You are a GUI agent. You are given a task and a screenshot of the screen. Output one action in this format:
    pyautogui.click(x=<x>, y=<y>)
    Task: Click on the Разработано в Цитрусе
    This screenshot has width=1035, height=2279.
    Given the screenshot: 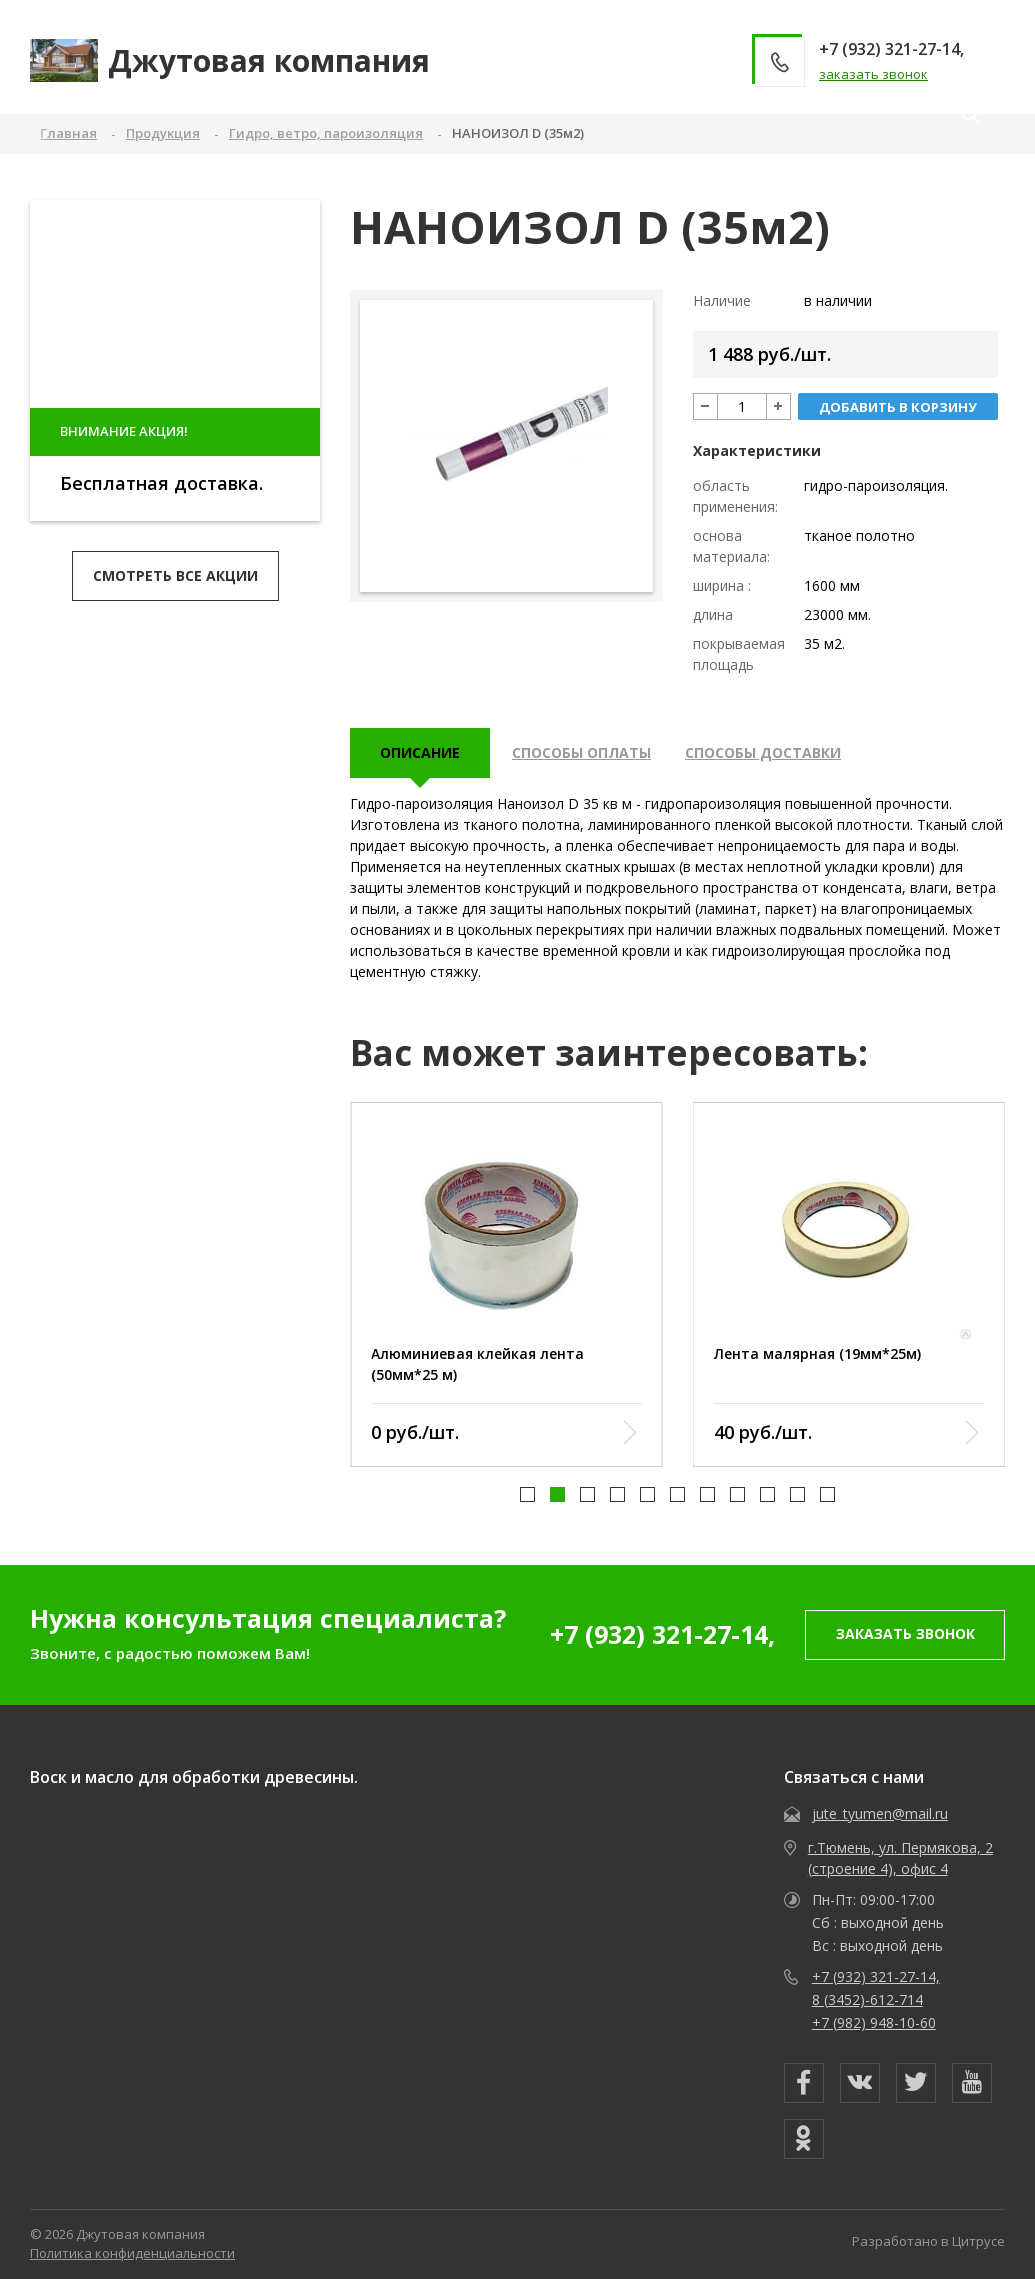 What is the action you would take?
    pyautogui.click(x=928, y=2241)
    